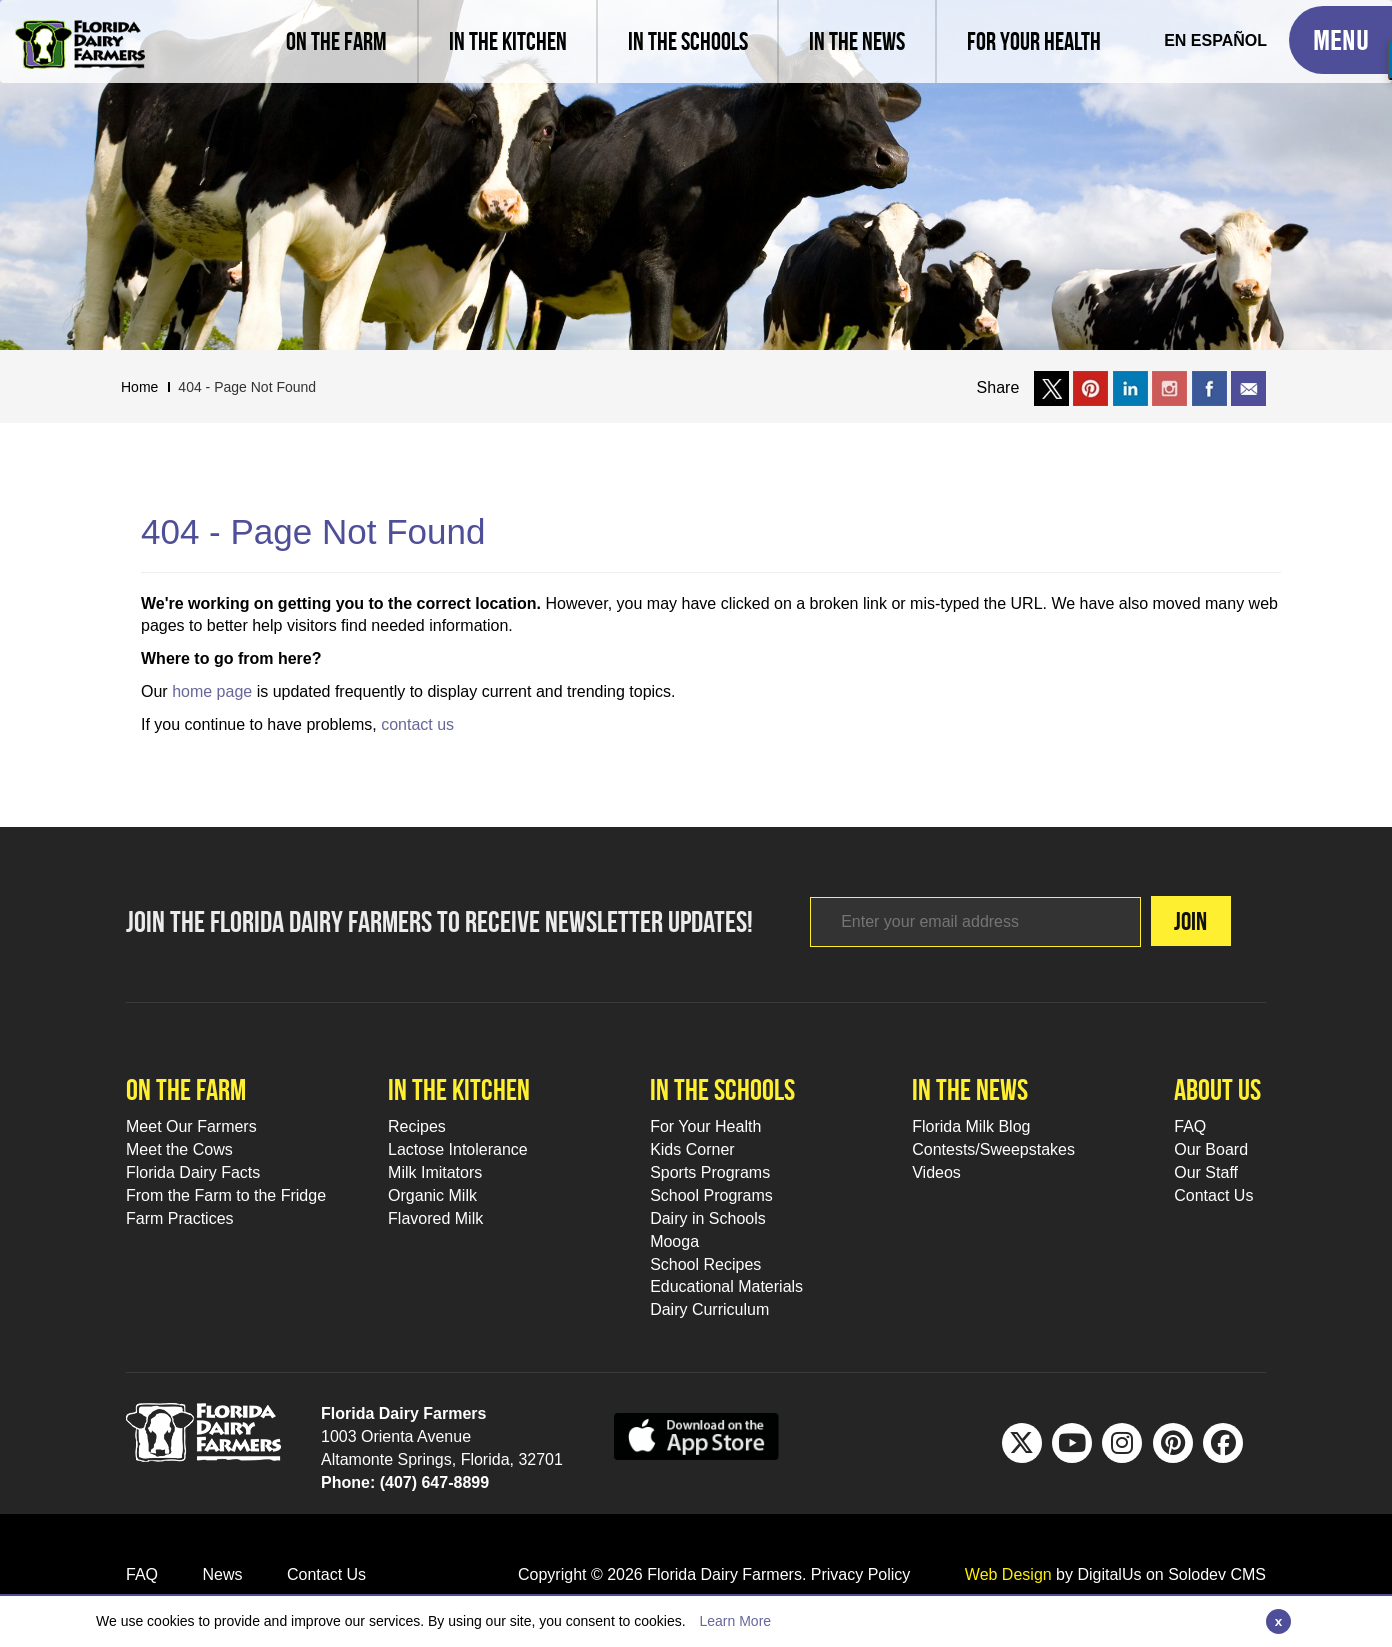 The width and height of the screenshot is (1392, 1647). Describe the element at coordinates (709, 1309) in the screenshot. I see `Dairy Curriculum` at that location.